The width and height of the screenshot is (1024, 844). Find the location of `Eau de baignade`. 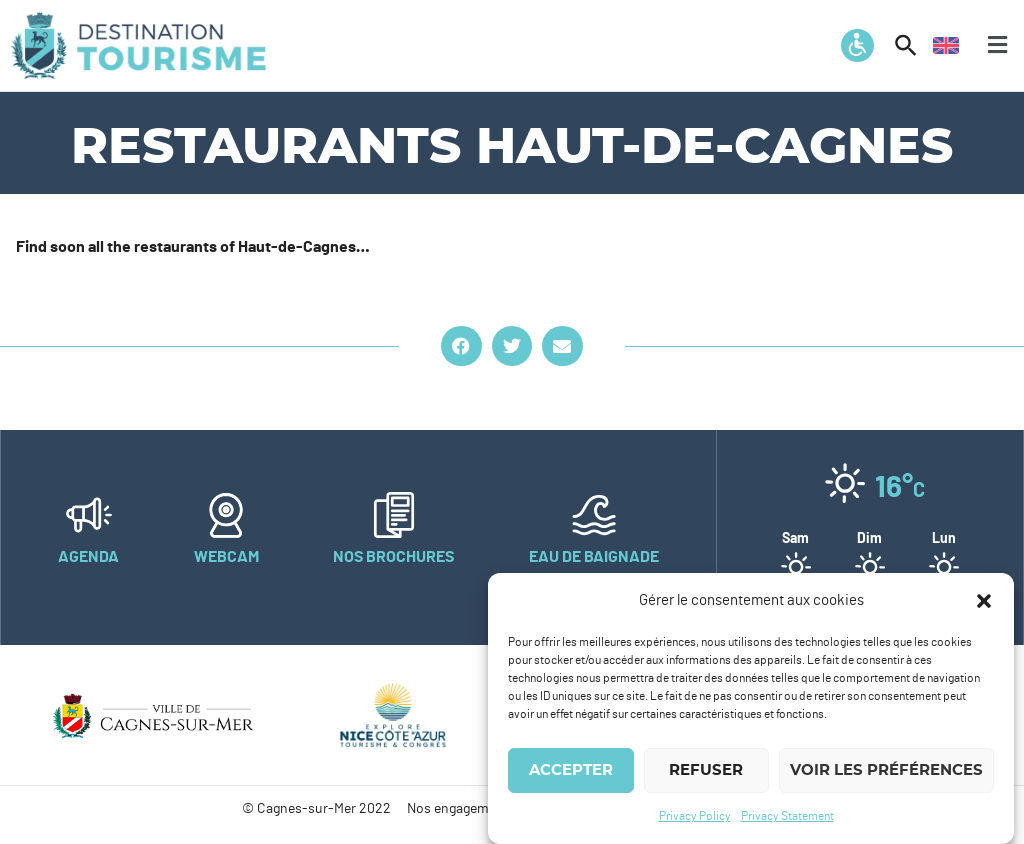

Eau de baignade is located at coordinates (594, 557).